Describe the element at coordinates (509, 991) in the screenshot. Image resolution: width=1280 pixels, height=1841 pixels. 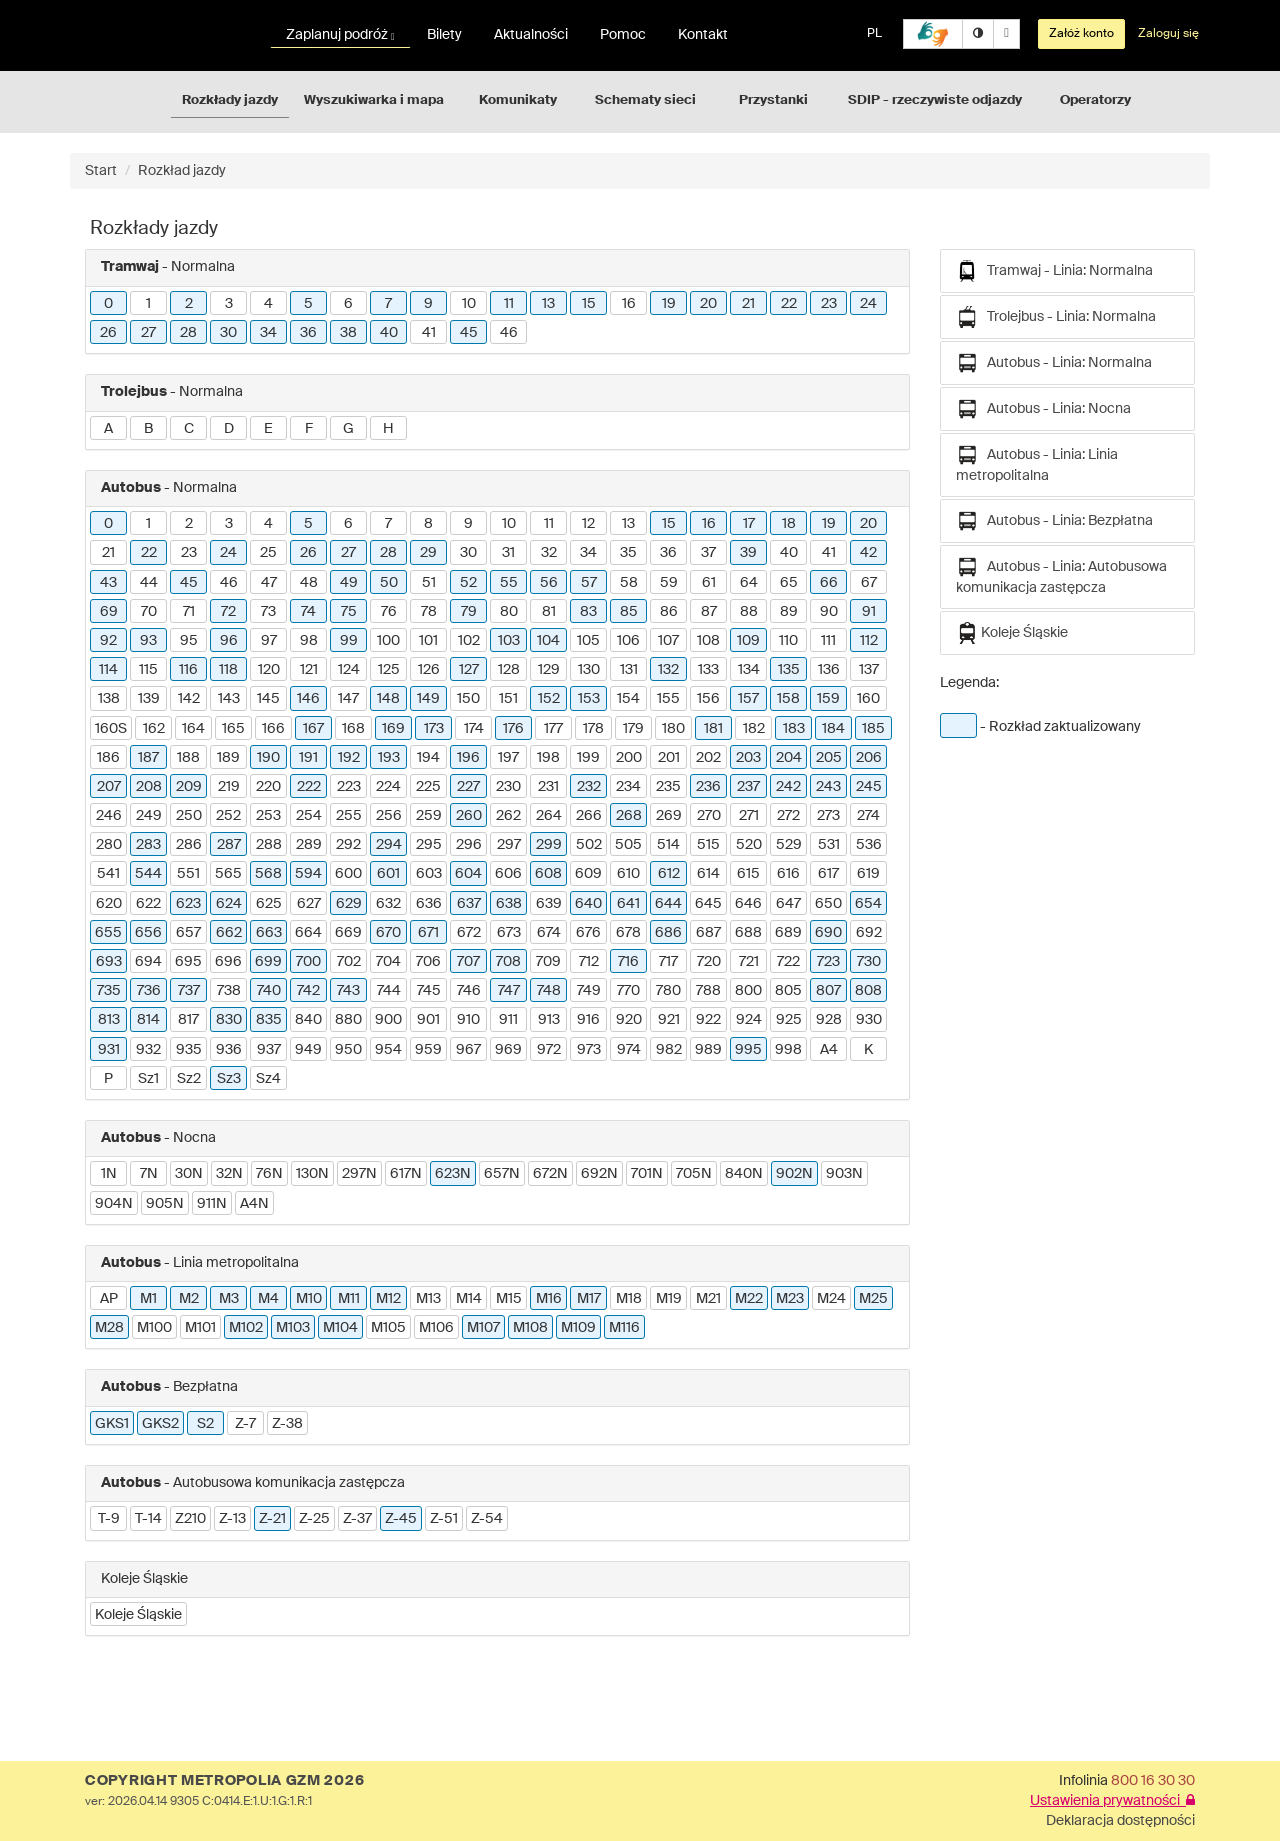
I see `747 [button]` at that location.